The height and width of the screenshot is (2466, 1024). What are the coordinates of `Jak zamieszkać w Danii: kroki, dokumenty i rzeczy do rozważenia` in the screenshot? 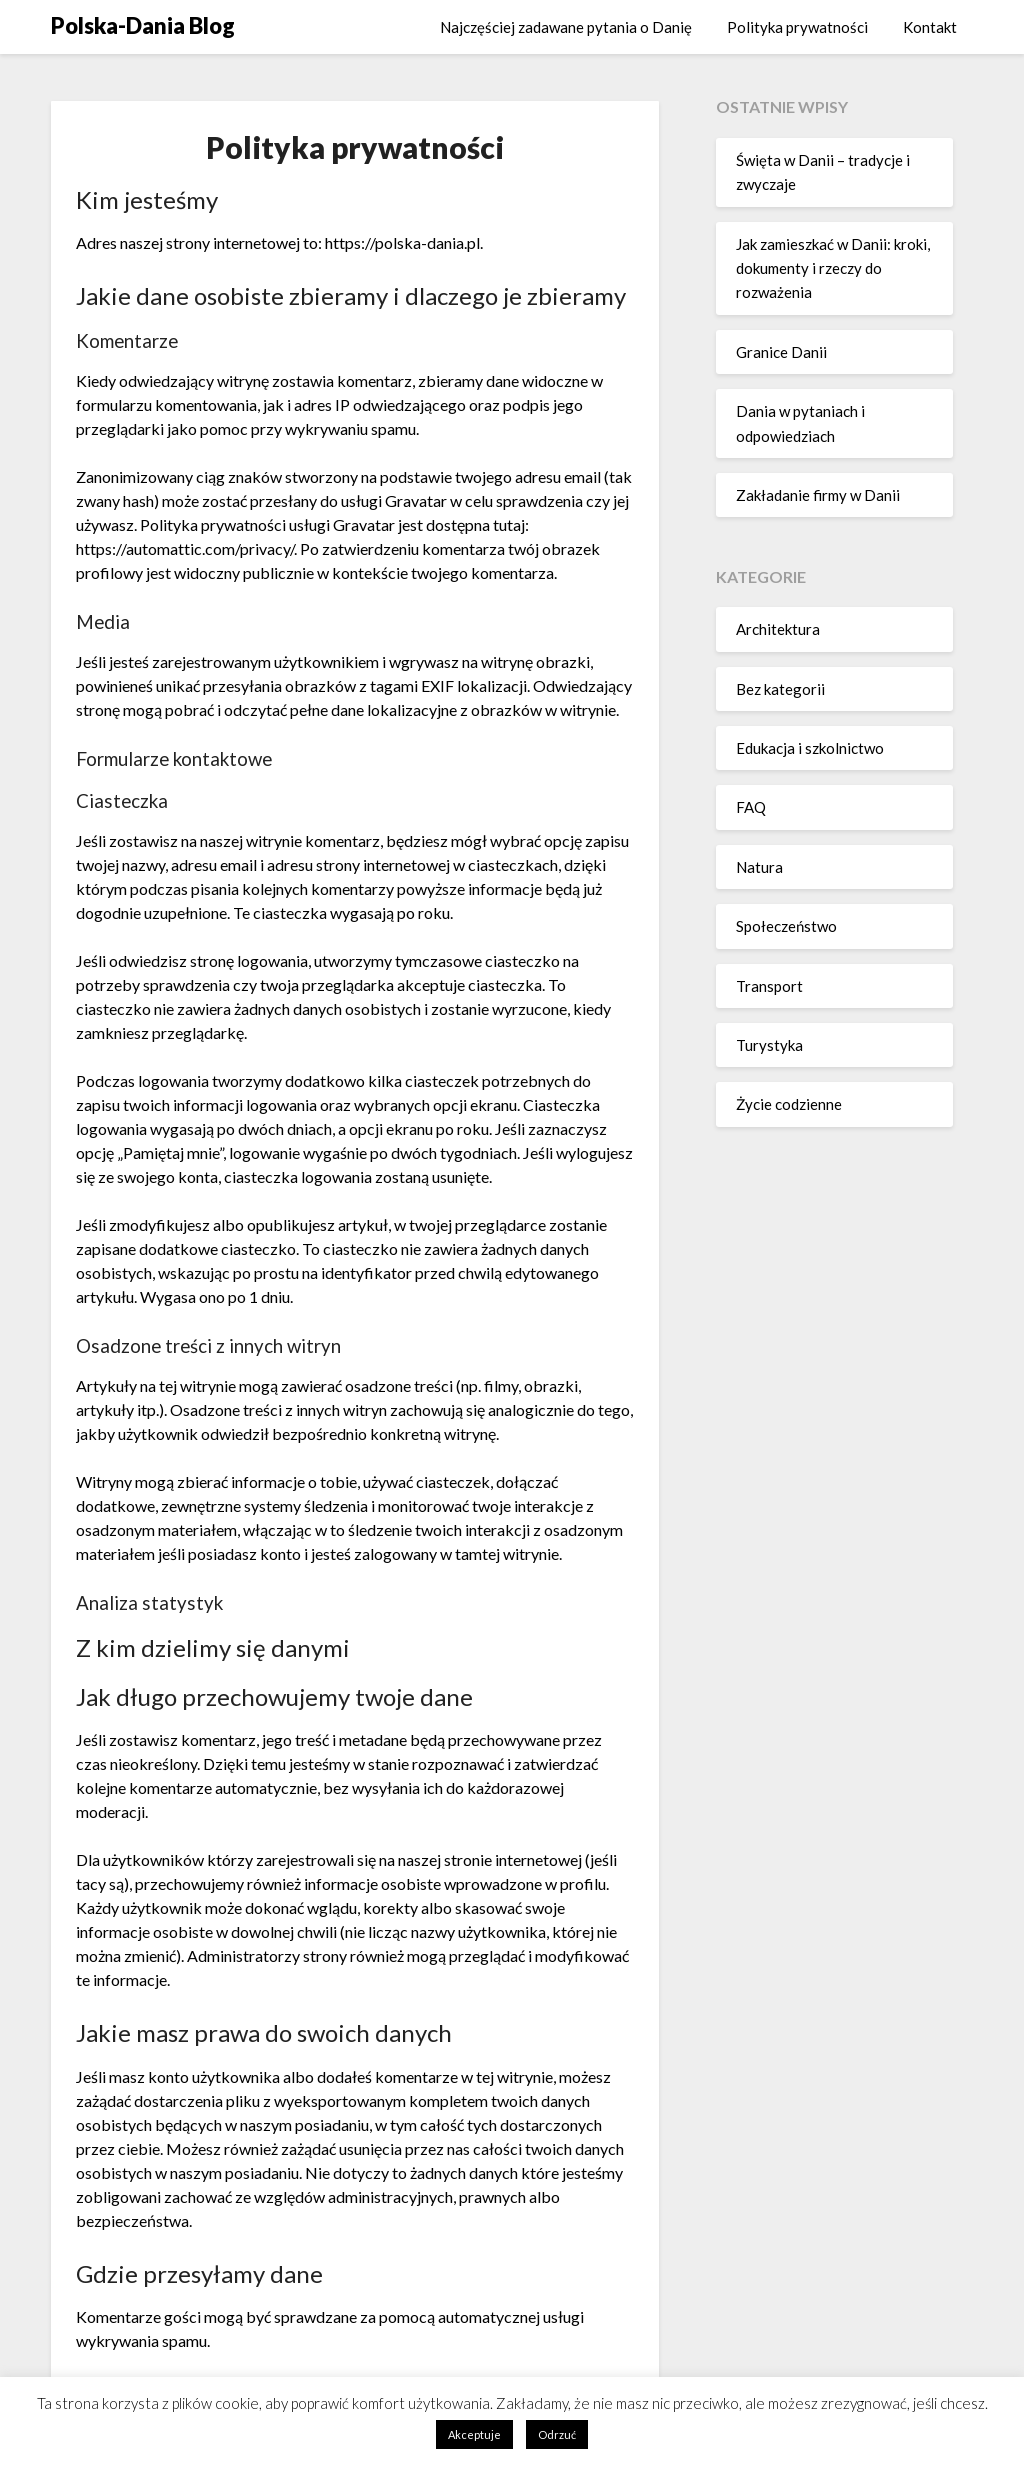 It's located at (833, 268).